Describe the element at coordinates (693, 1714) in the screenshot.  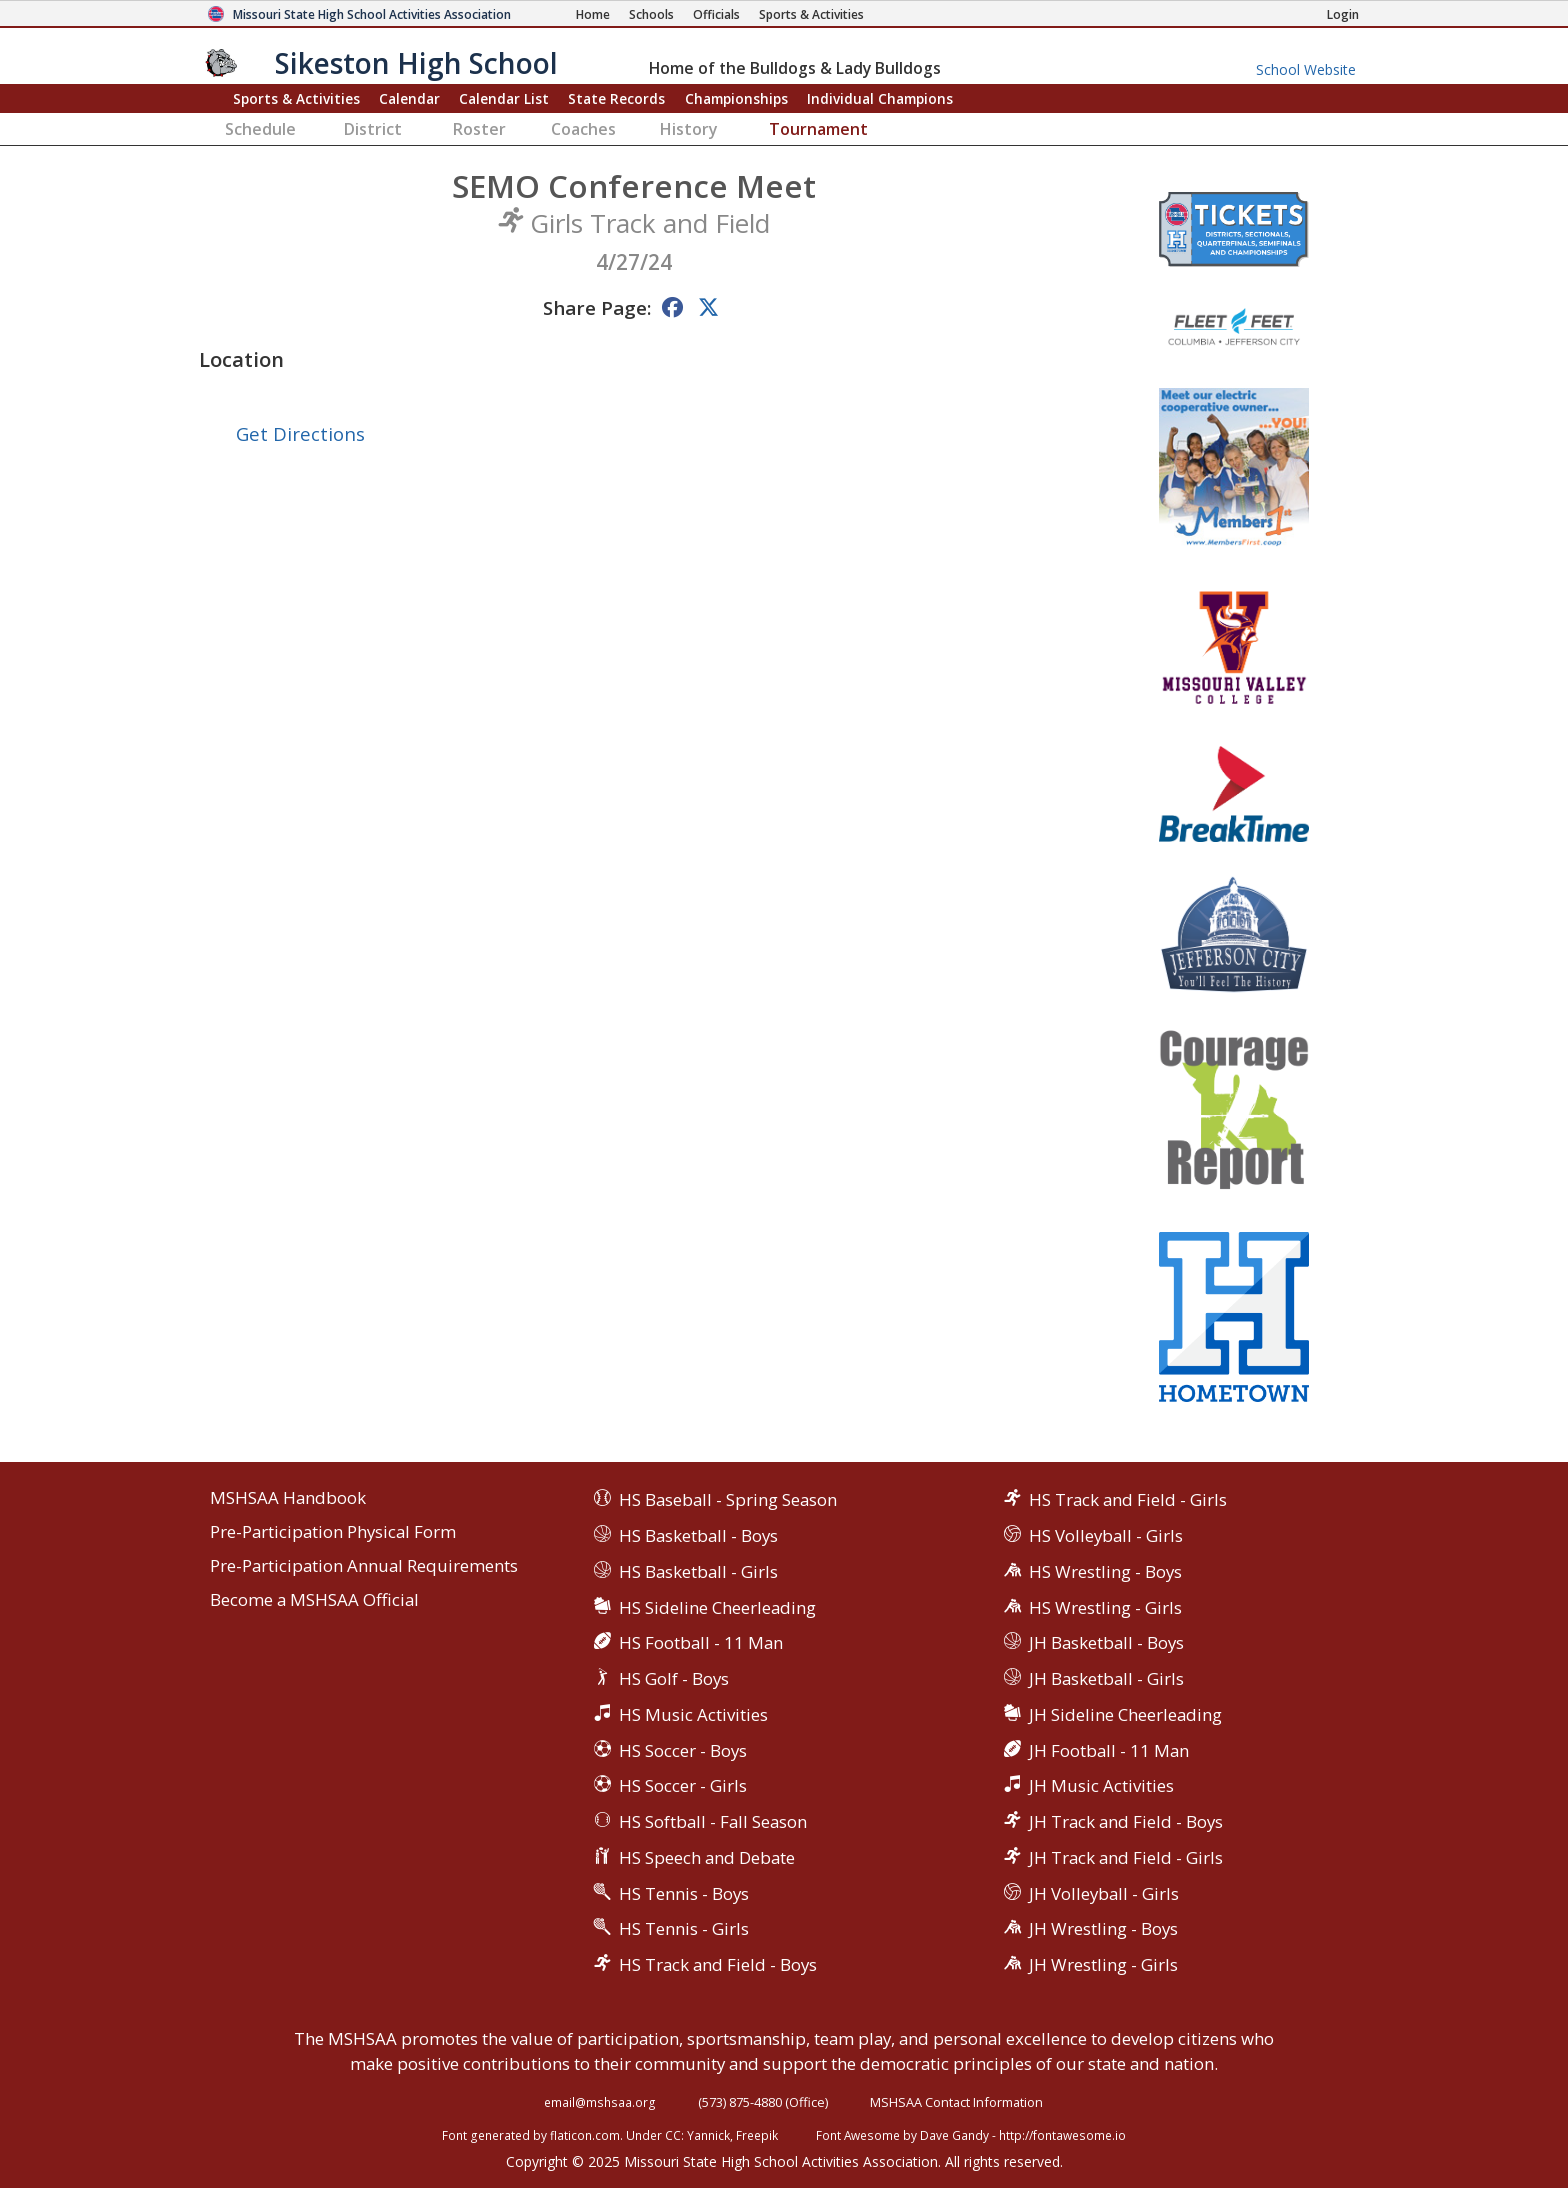
I see `HS Music Activities` at that location.